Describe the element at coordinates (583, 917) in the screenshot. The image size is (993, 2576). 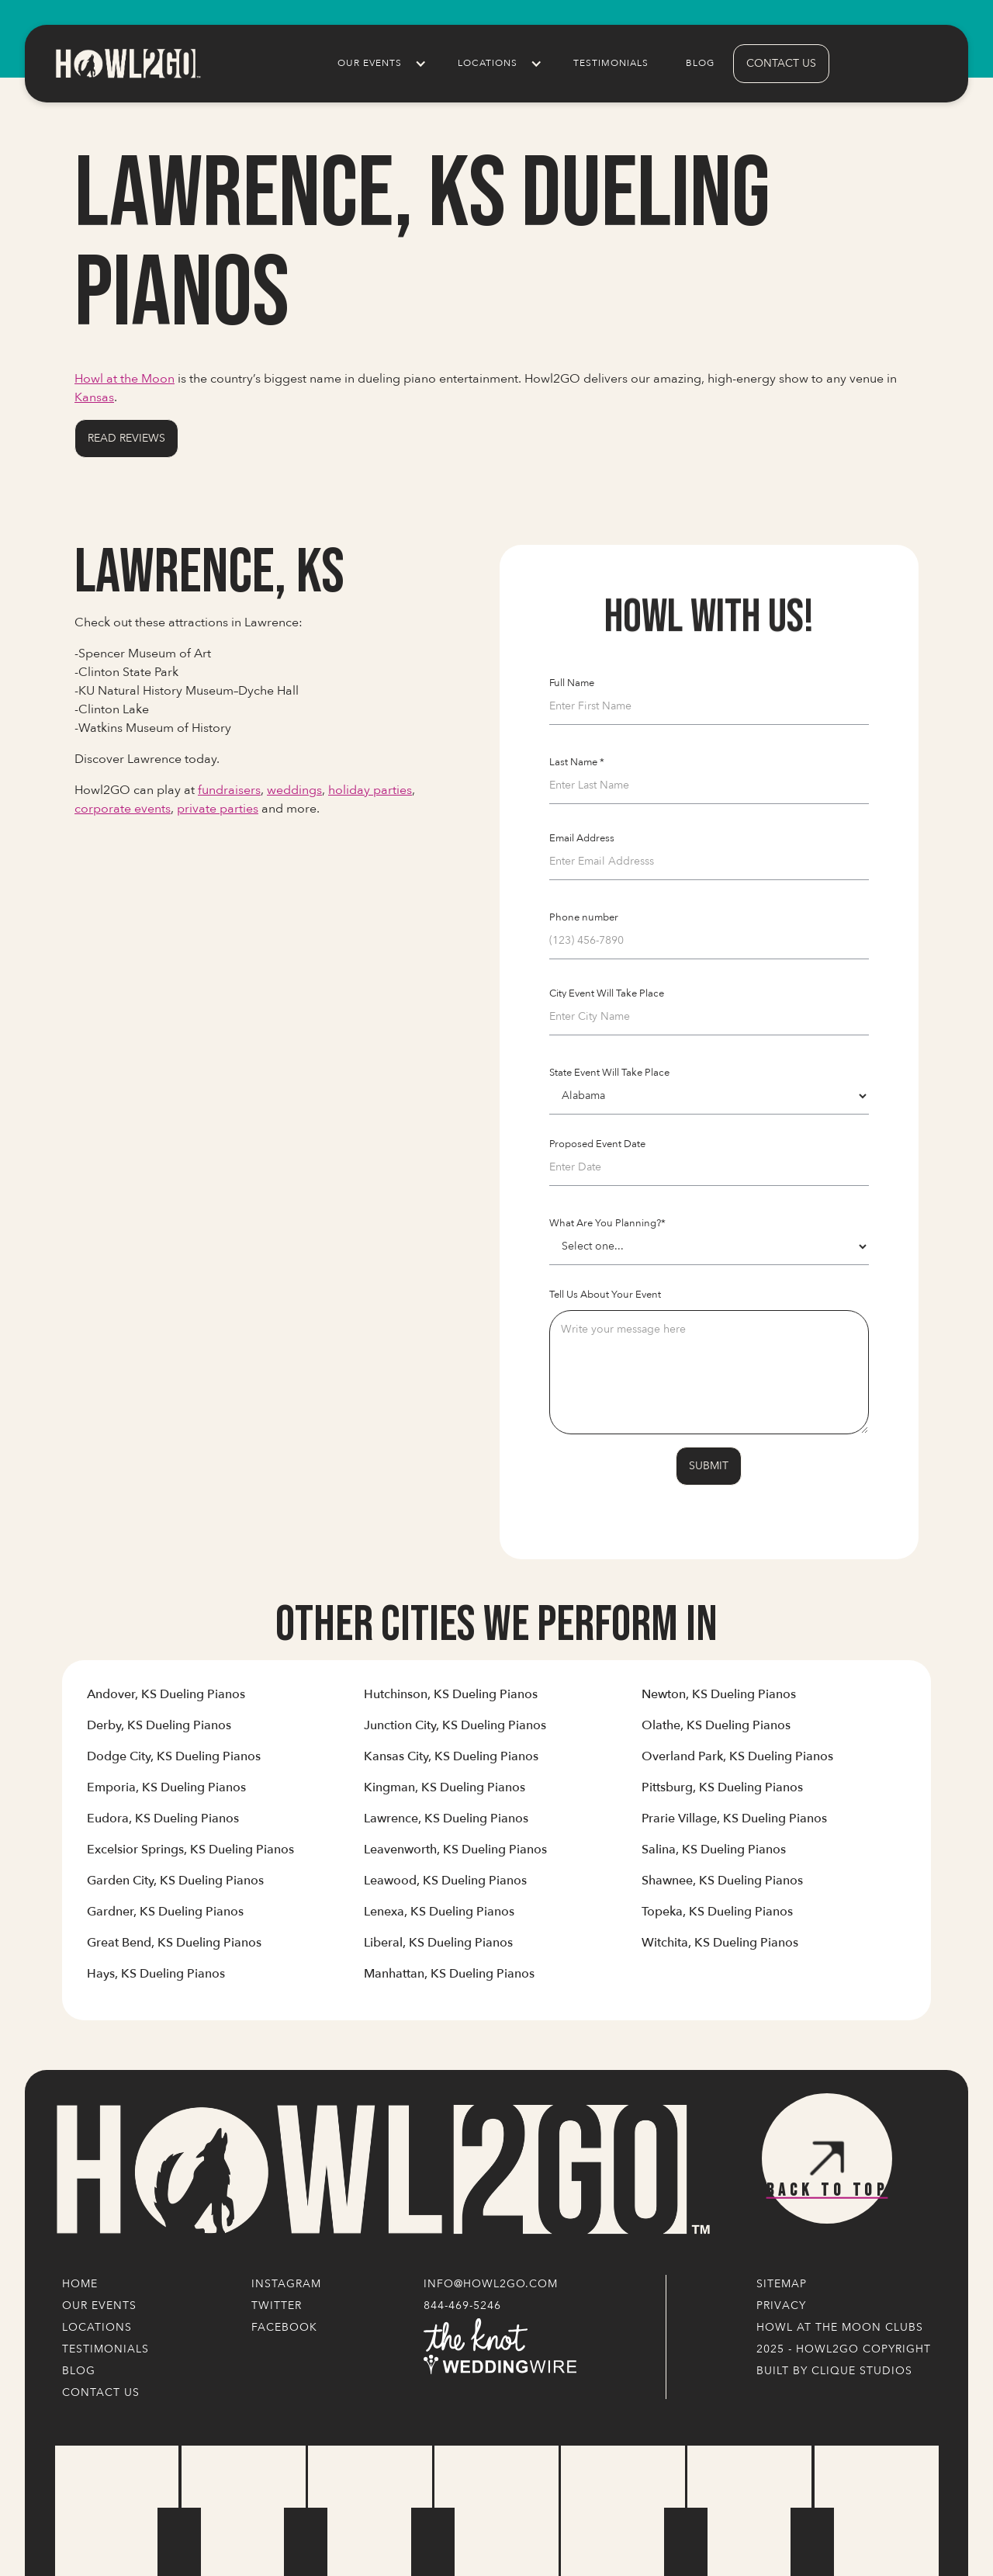
I see `Phone number` at that location.